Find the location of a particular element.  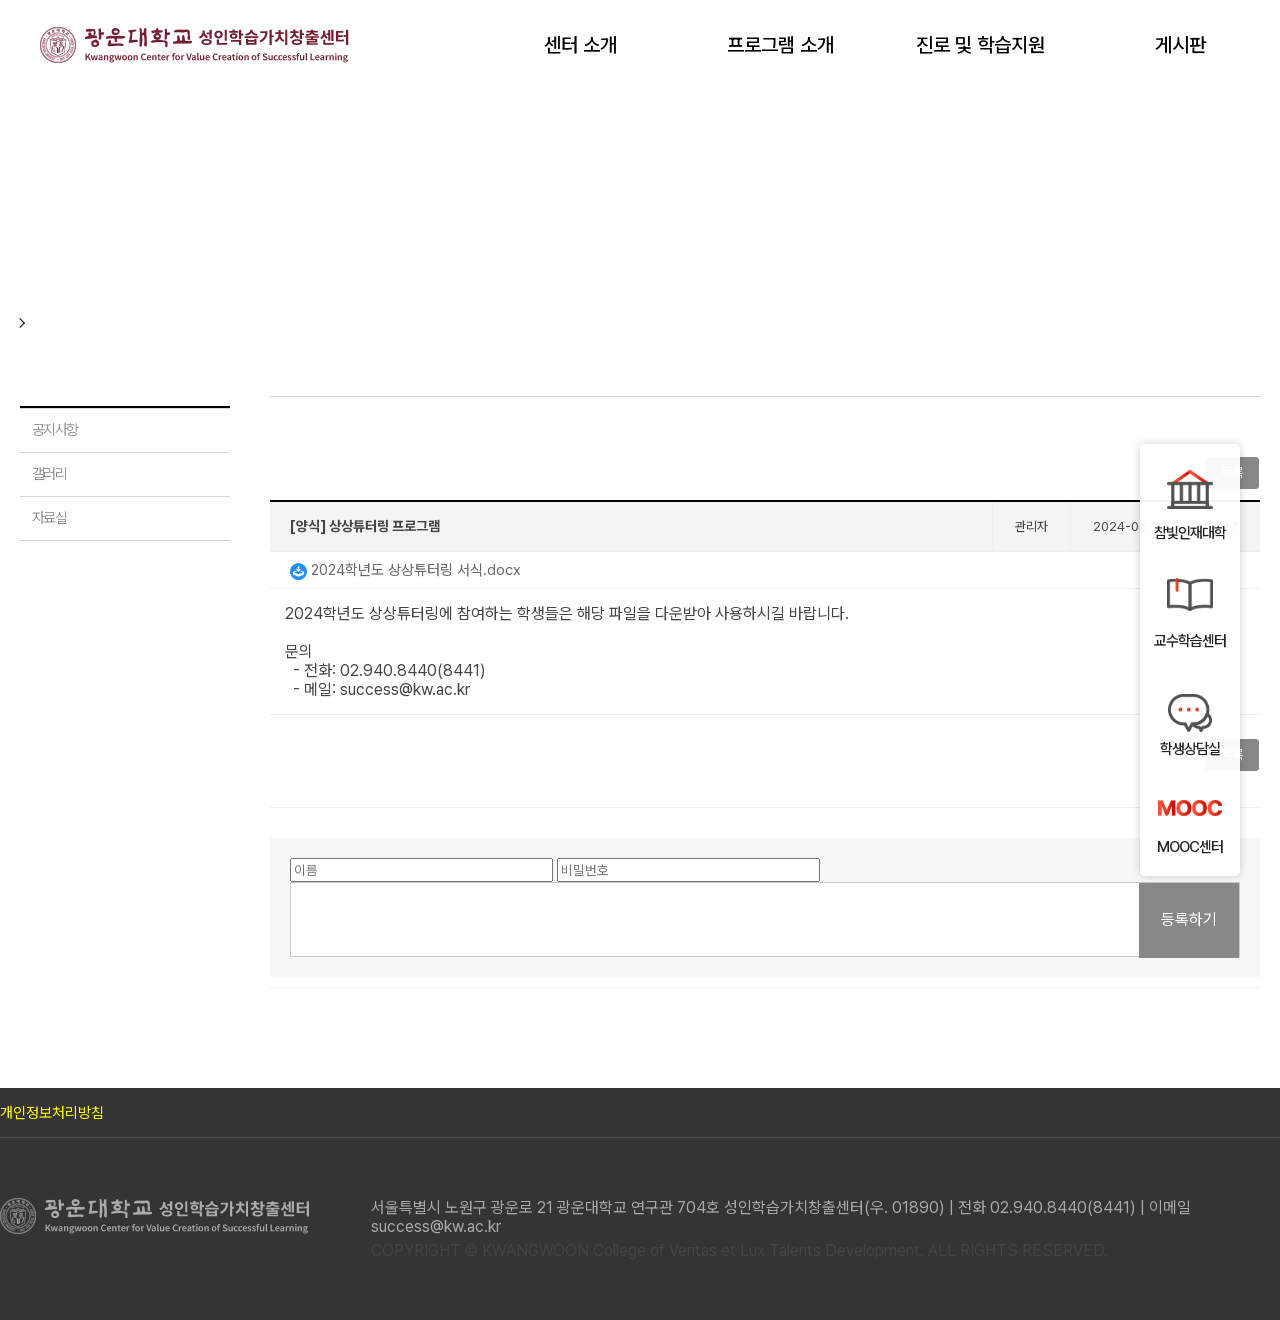

학생상담실 is located at coordinates (1190, 749).